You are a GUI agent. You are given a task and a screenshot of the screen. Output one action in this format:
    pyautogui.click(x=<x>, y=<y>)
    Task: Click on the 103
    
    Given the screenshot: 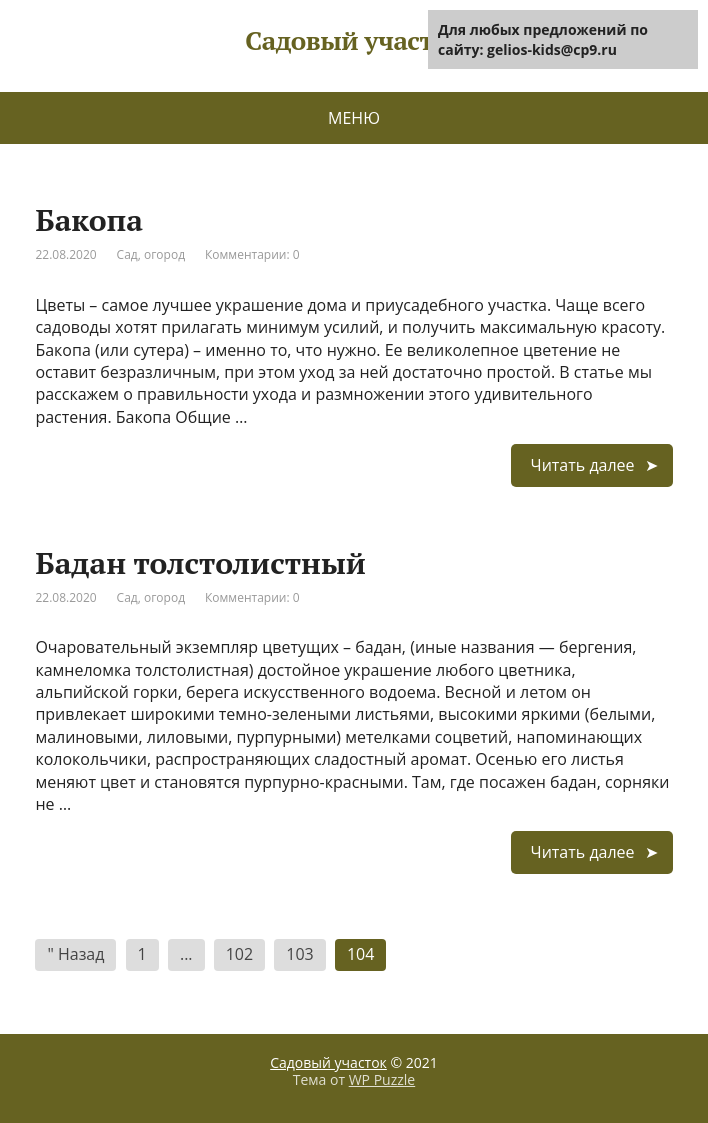 What is the action you would take?
    pyautogui.click(x=299, y=954)
    